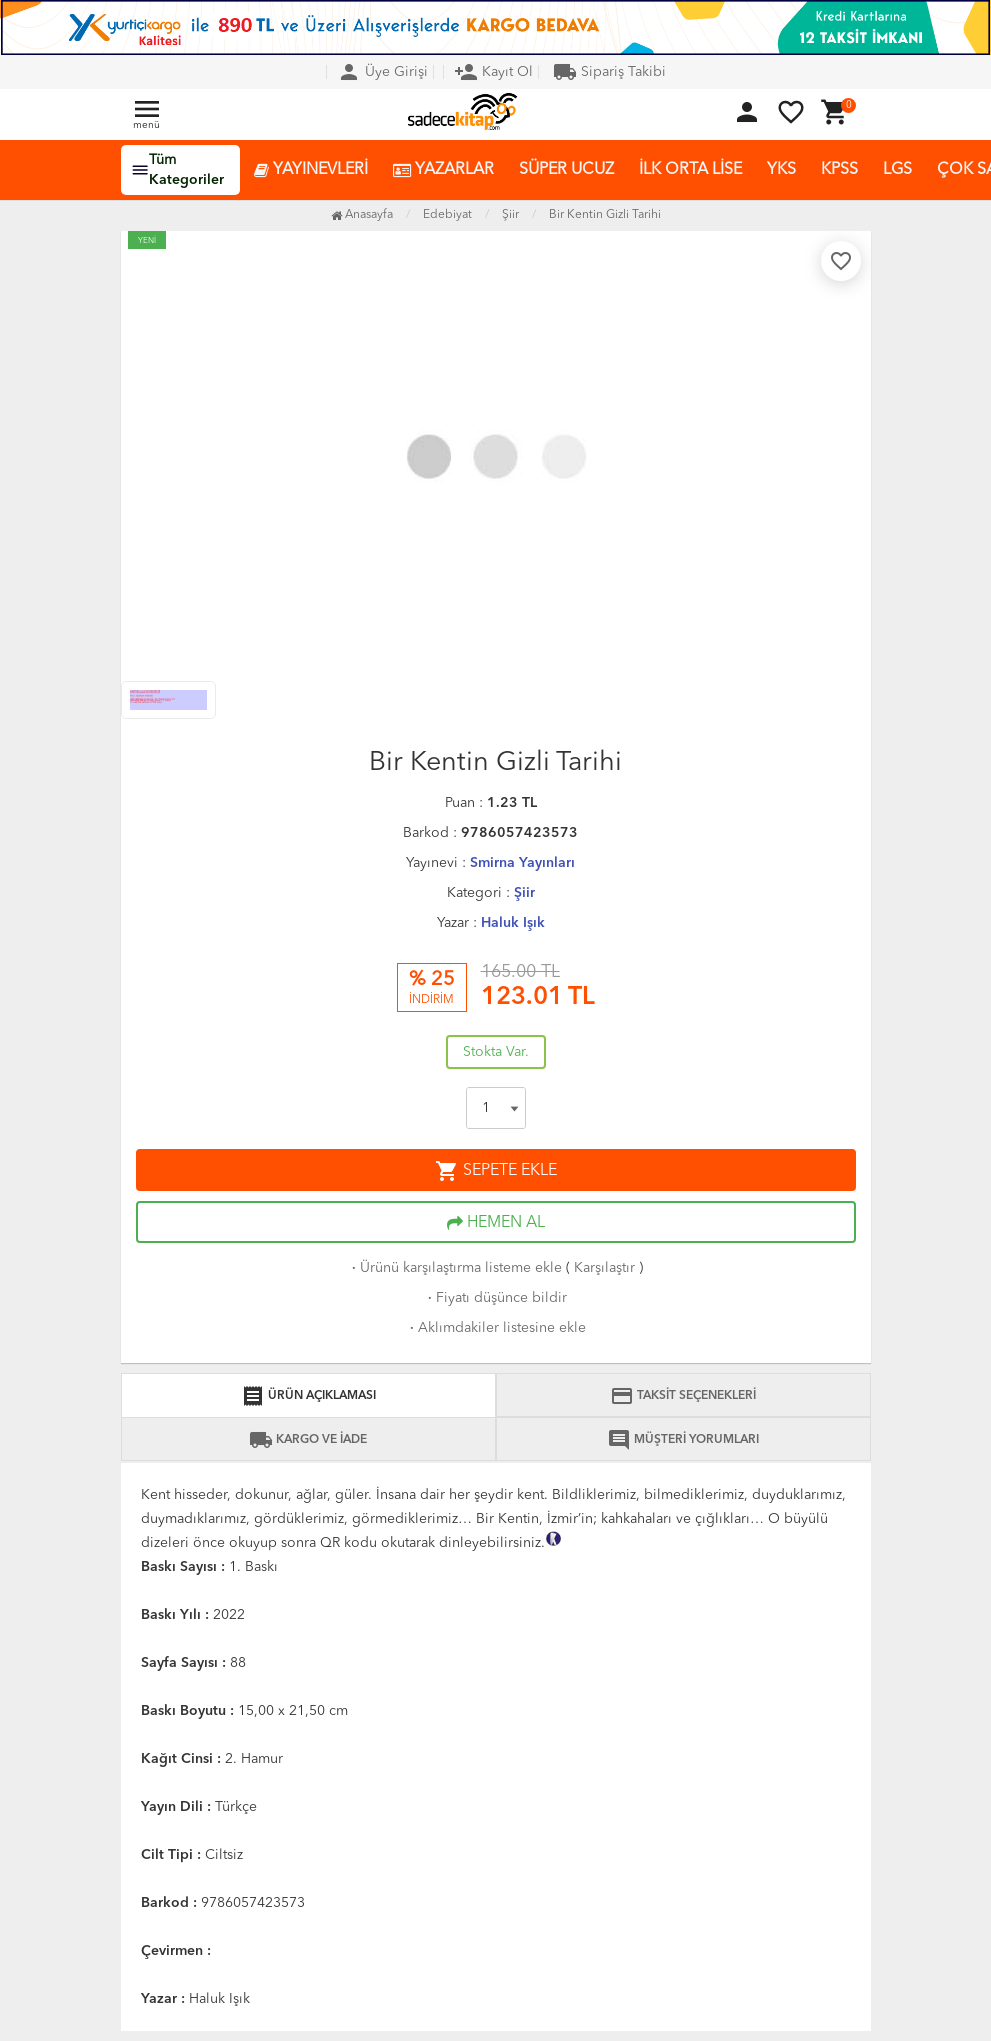 This screenshot has width=991, height=2041. I want to click on Kayıt Ol, so click(493, 72).